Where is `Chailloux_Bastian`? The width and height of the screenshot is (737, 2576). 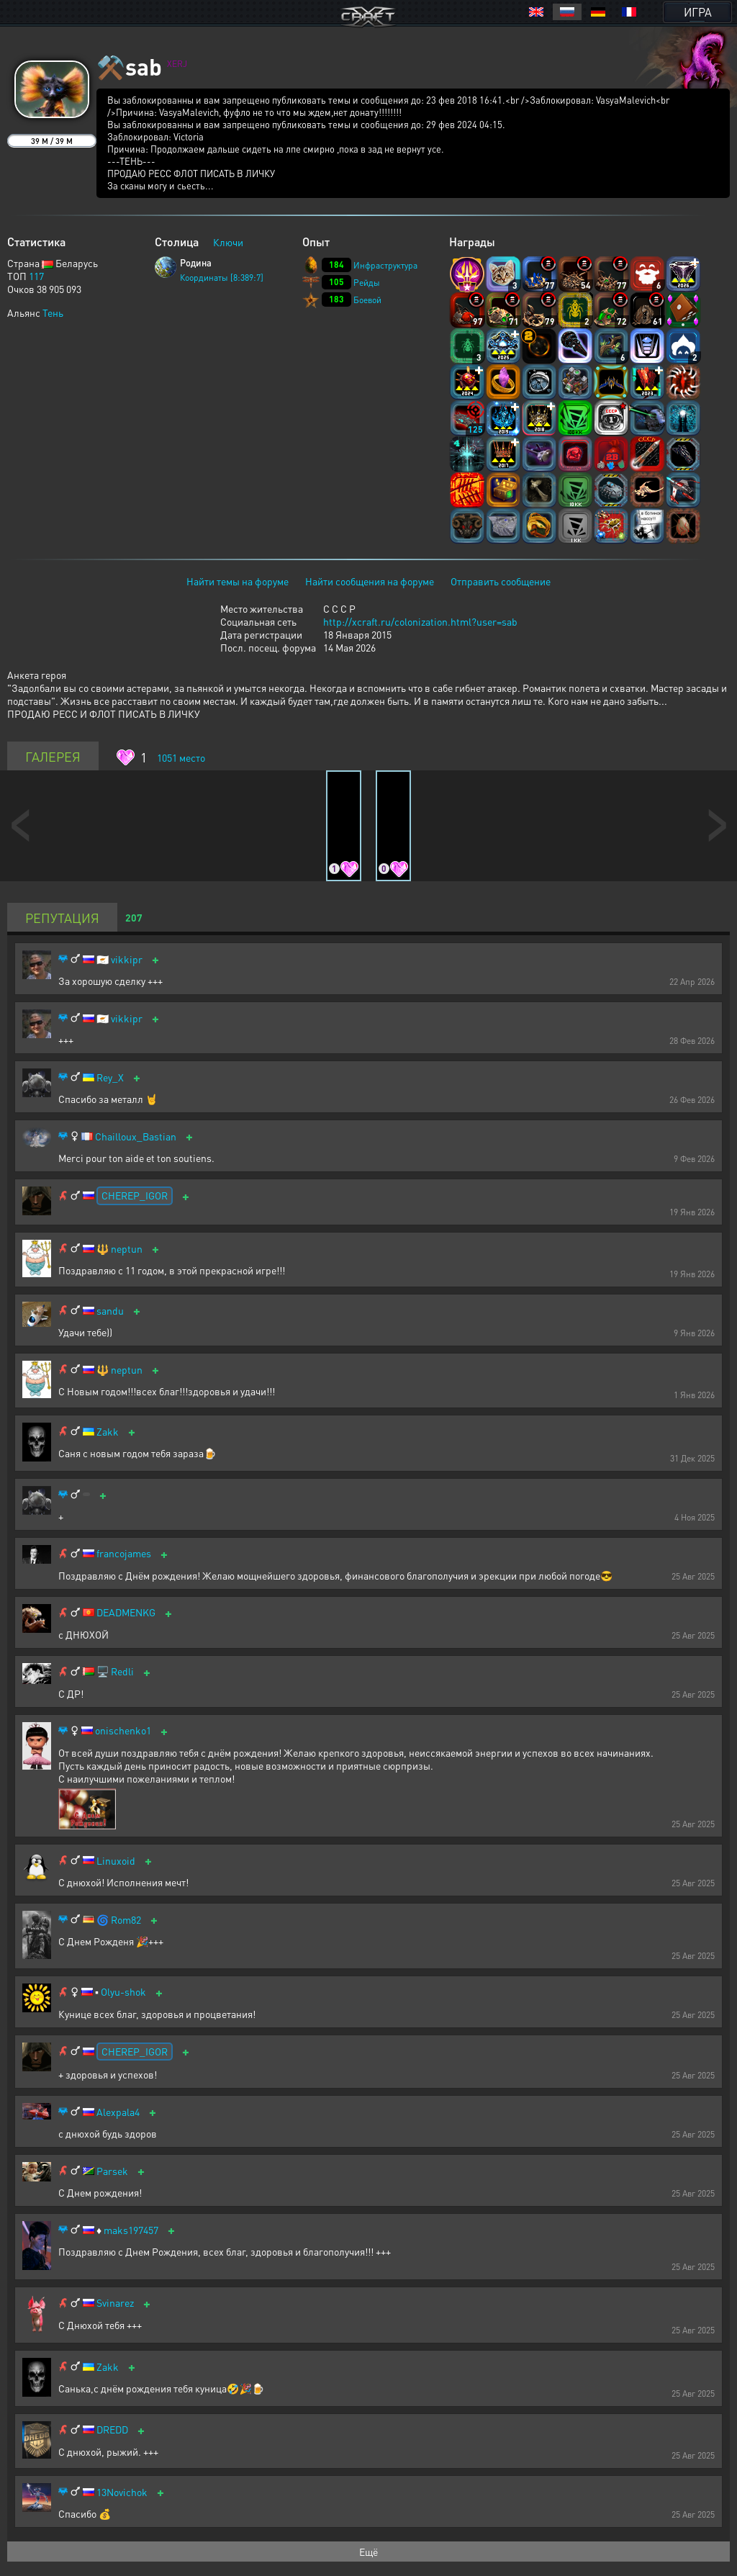 Chailloux_Bastian is located at coordinates (135, 1136).